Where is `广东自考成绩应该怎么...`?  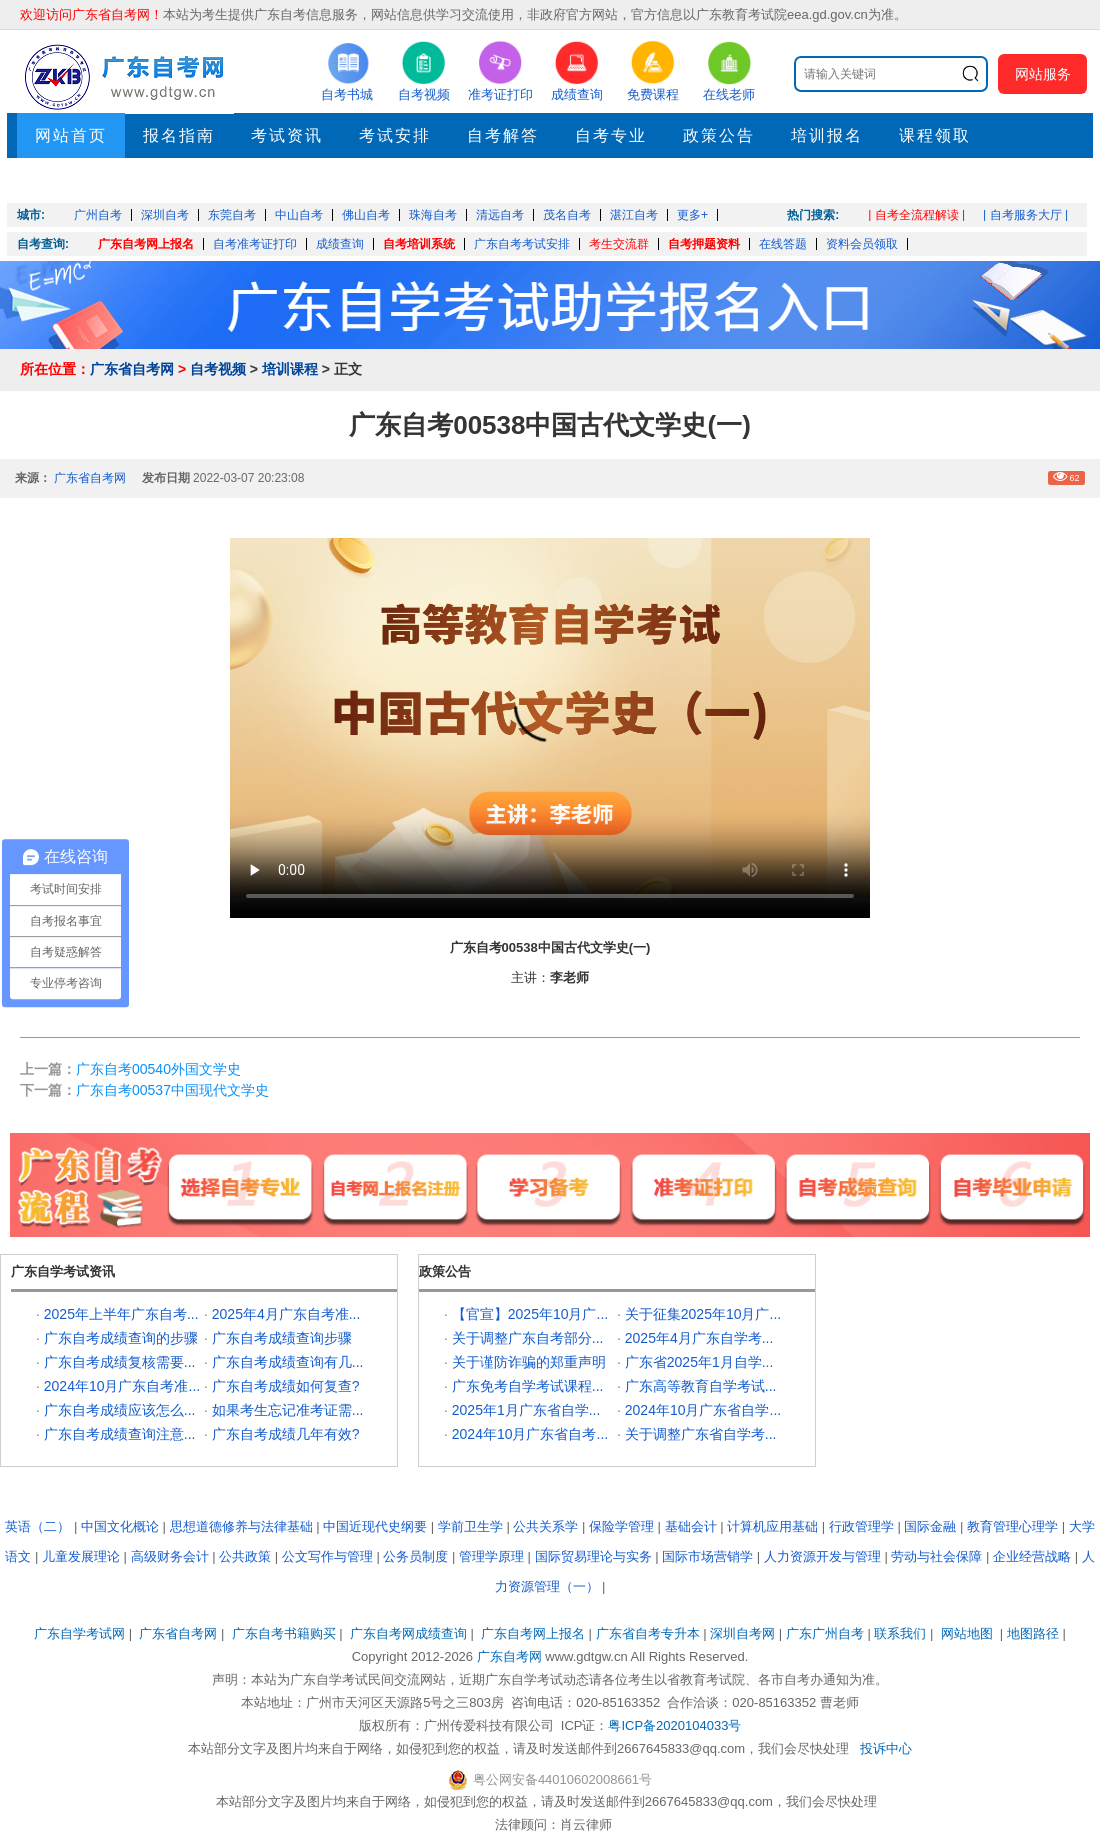 广东自考成绩应该怎么... is located at coordinates (120, 1410).